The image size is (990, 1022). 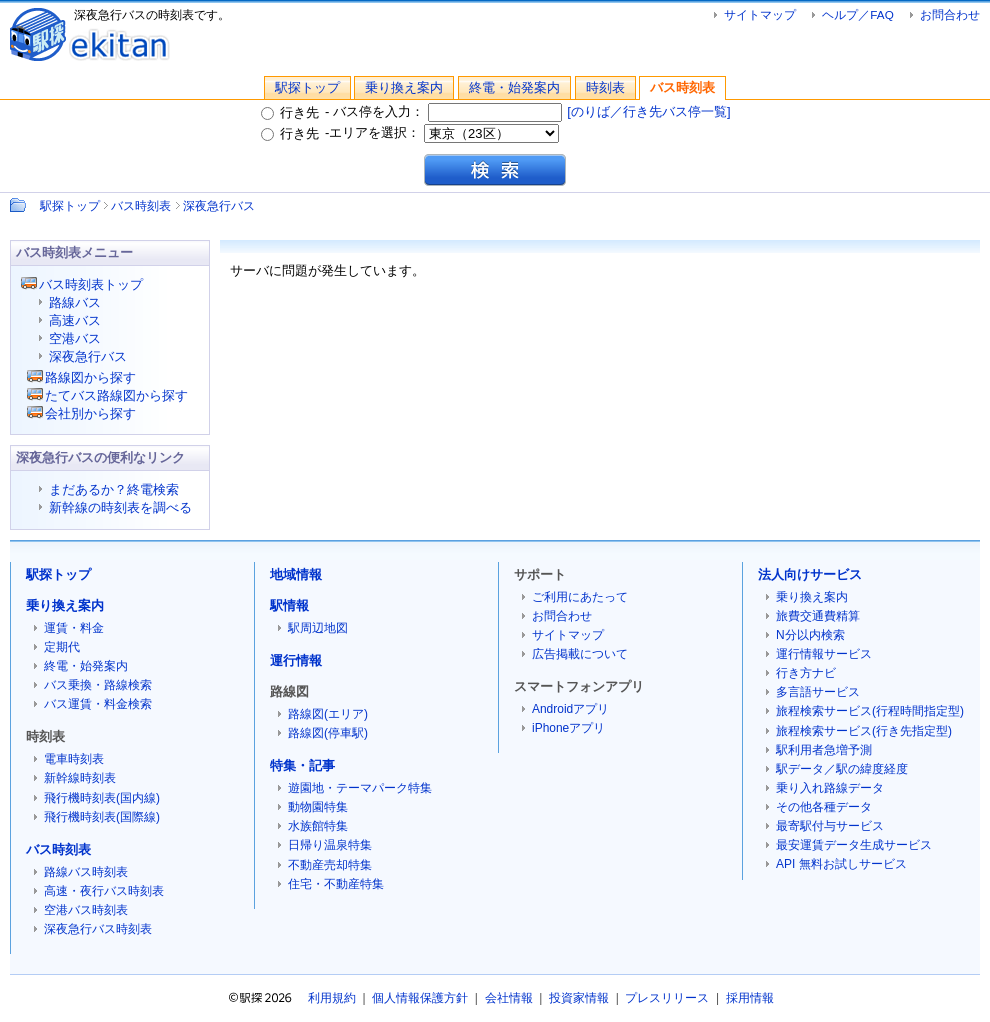 What do you see at coordinates (120, 507) in the screenshot?
I see `新幹線の時刻表を調べる` at bounding box center [120, 507].